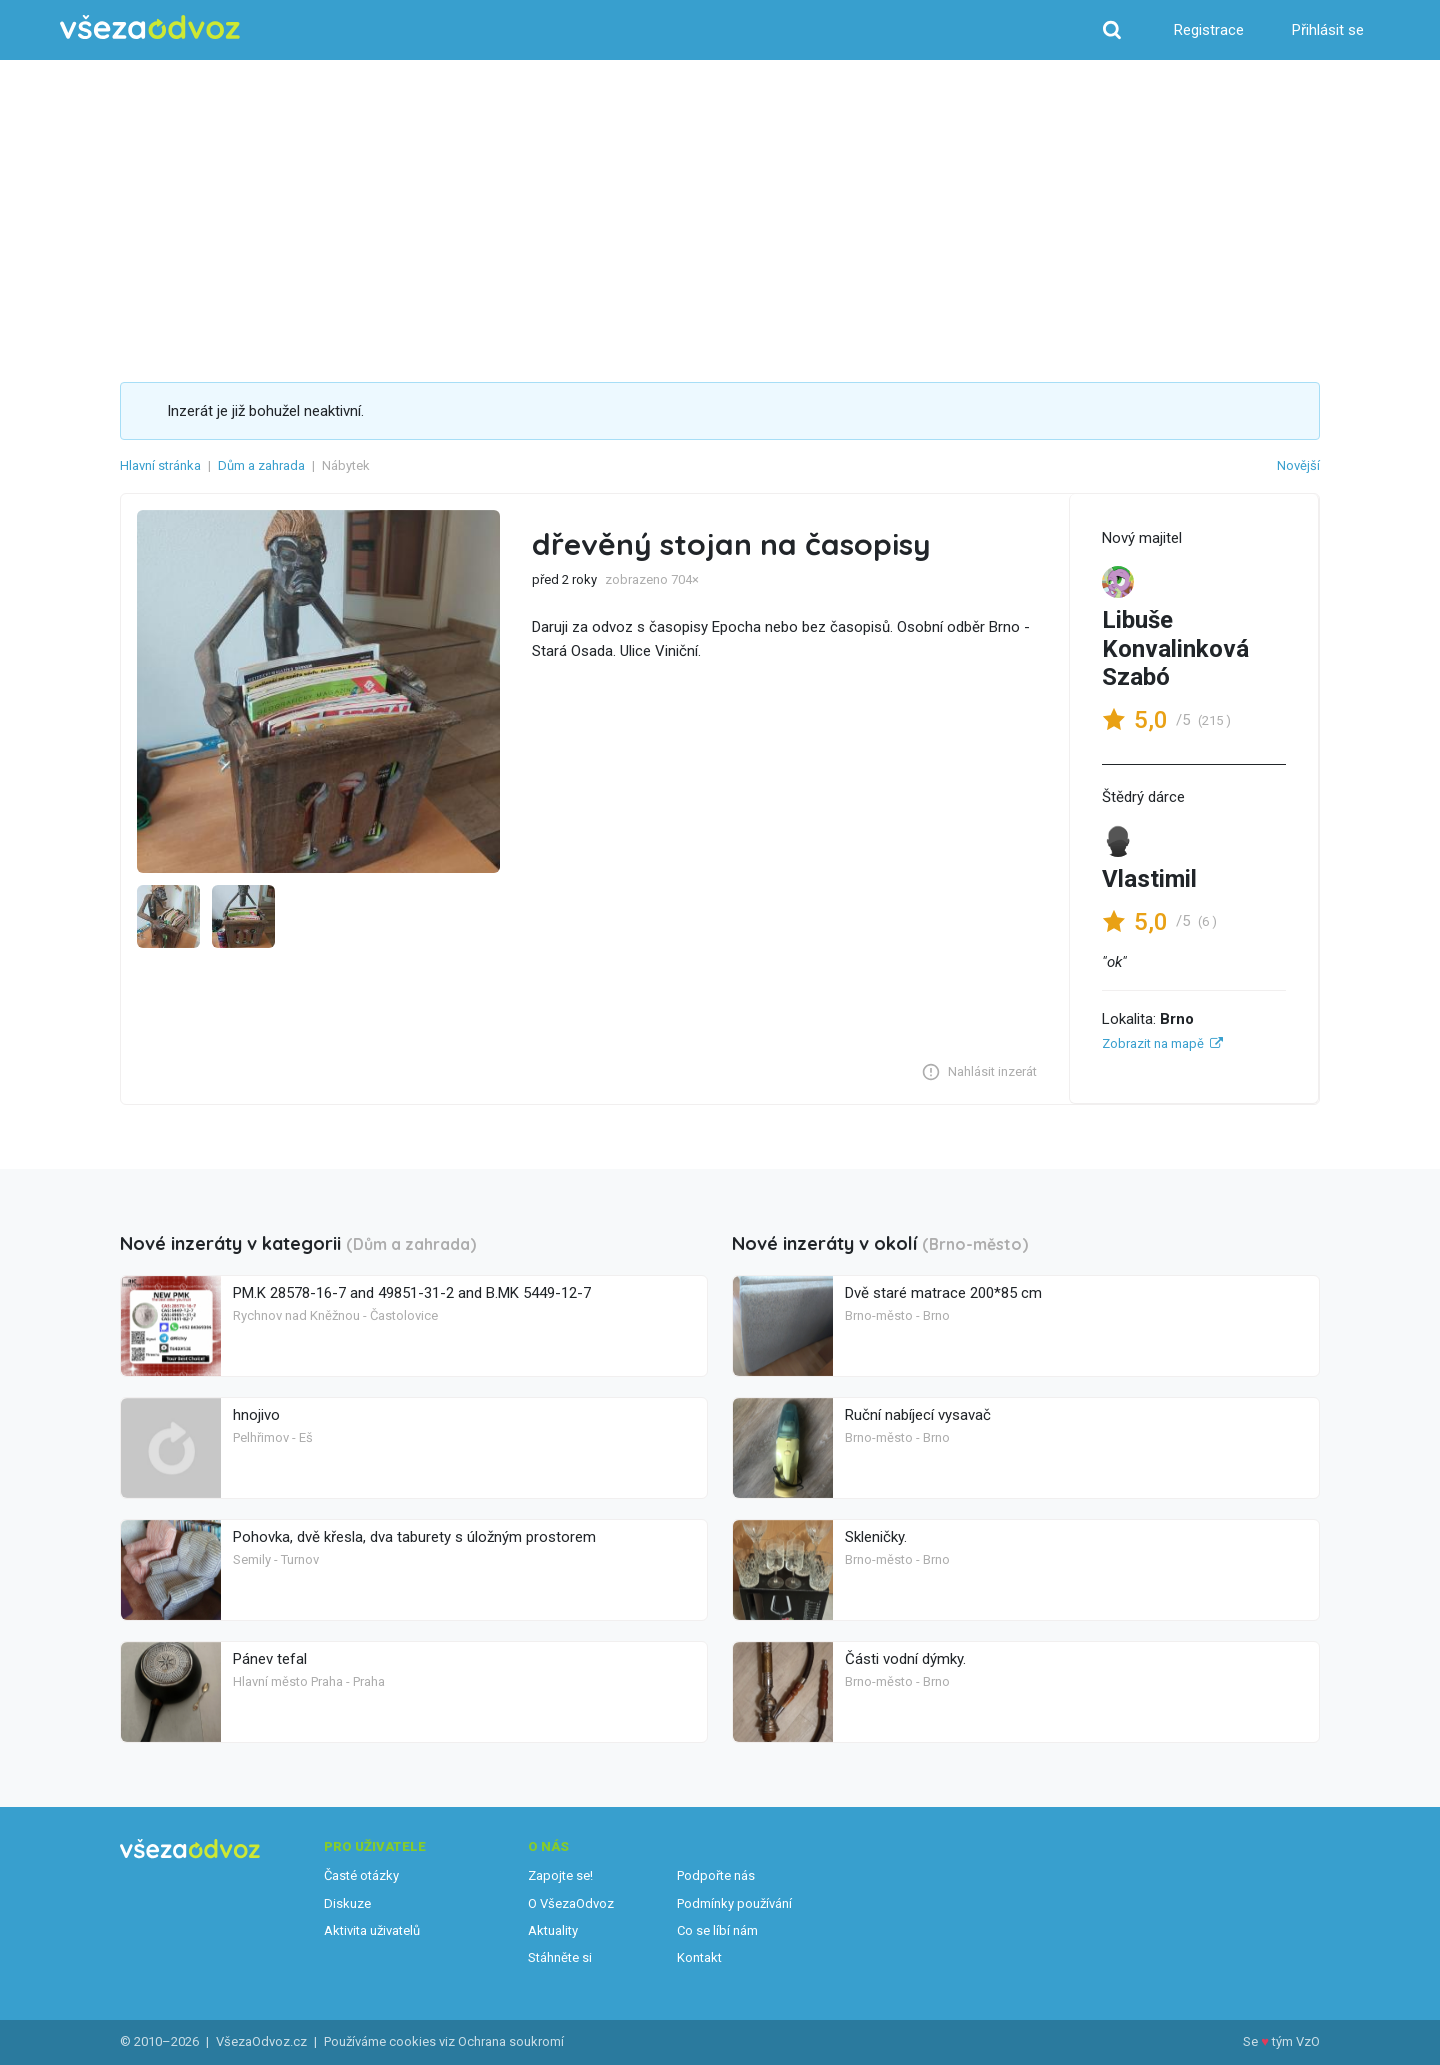  I want to click on Skleničky., so click(876, 1537).